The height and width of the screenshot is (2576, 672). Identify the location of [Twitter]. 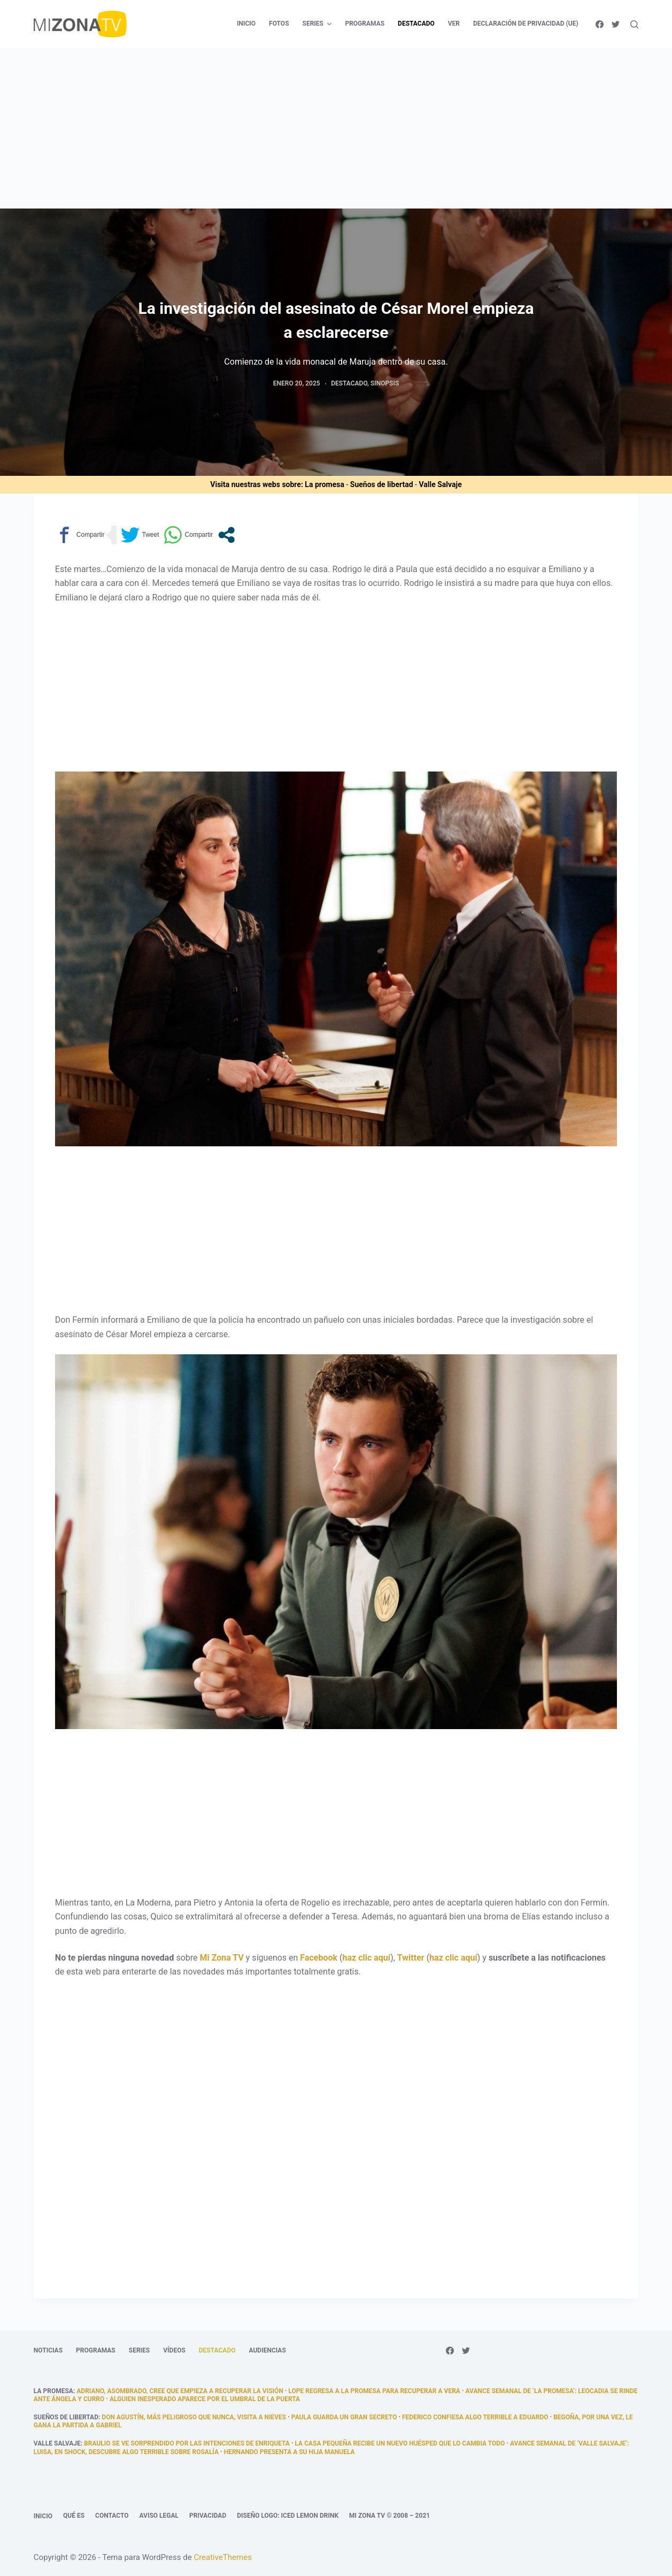
(616, 24).